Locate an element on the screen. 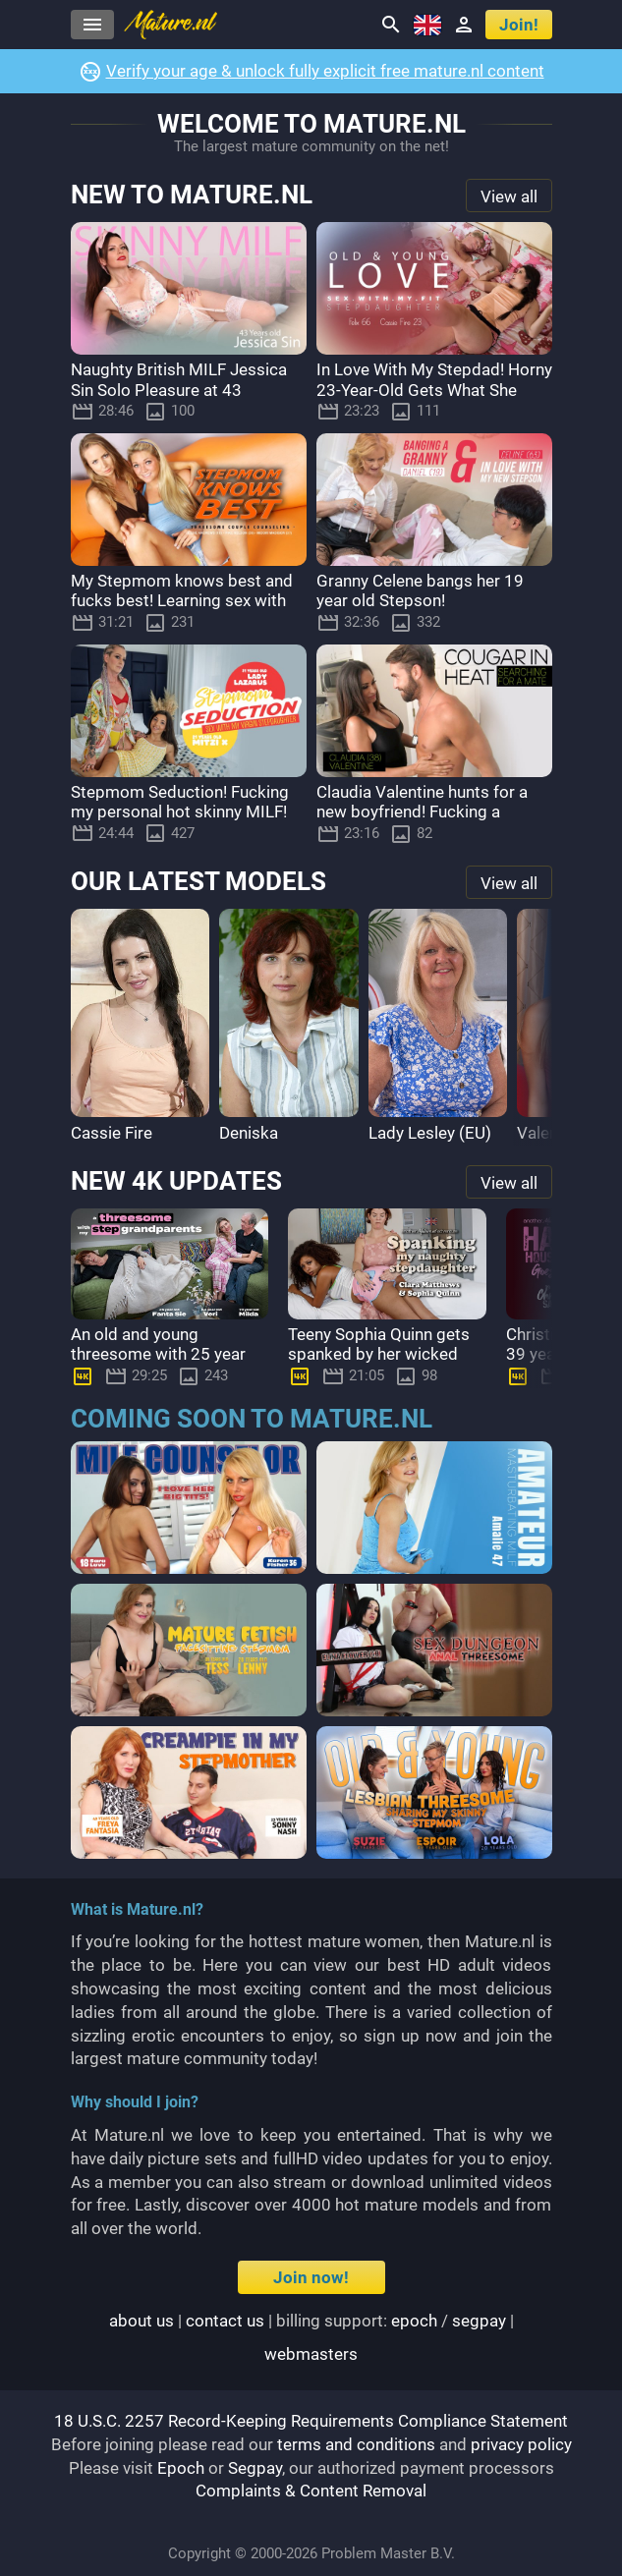 This screenshot has width=622, height=2576. 18 U.S.C. 2257 Record-Keeping Requirements Compliance Statement is located at coordinates (311, 2421).